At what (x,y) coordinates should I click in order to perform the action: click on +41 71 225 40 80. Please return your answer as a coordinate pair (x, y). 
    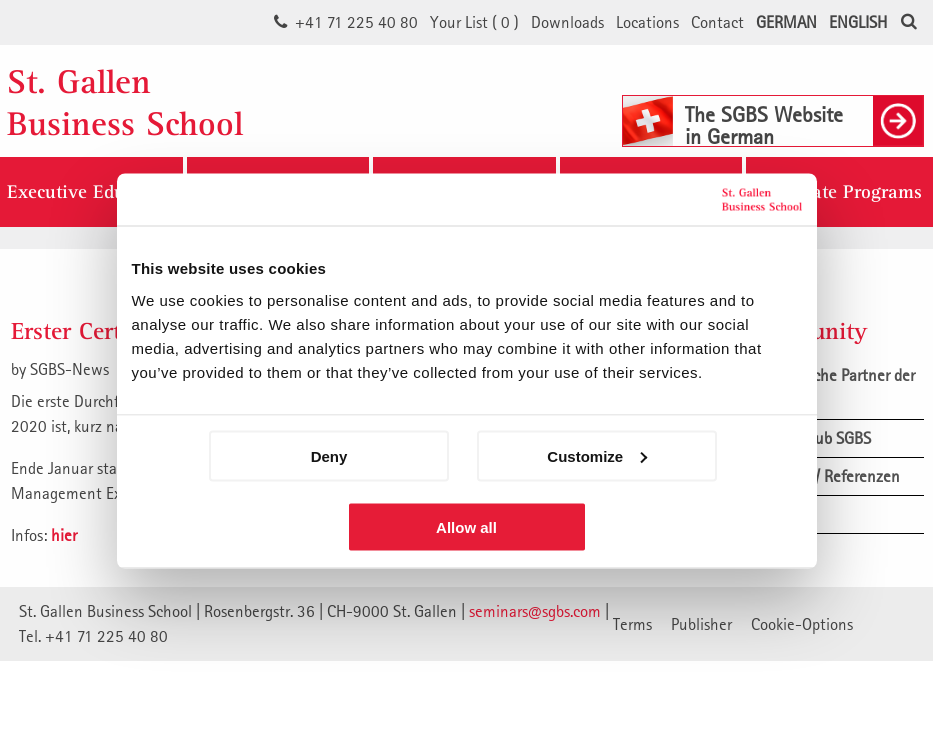
    Looking at the image, I should click on (356, 22).